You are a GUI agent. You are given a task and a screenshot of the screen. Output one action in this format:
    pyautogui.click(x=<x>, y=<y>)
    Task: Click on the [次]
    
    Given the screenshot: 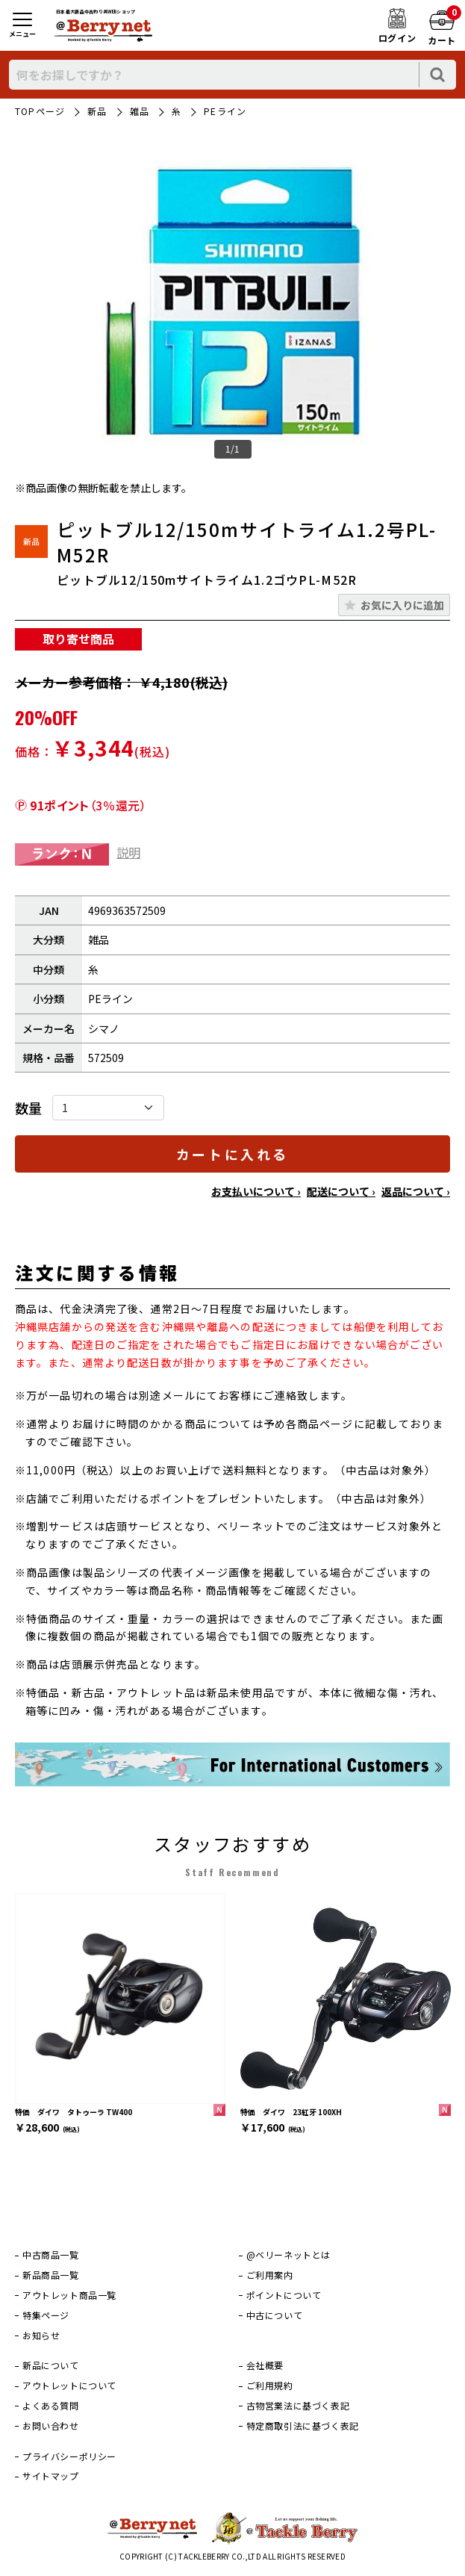 What is the action you would take?
    pyautogui.click(x=442, y=1998)
    